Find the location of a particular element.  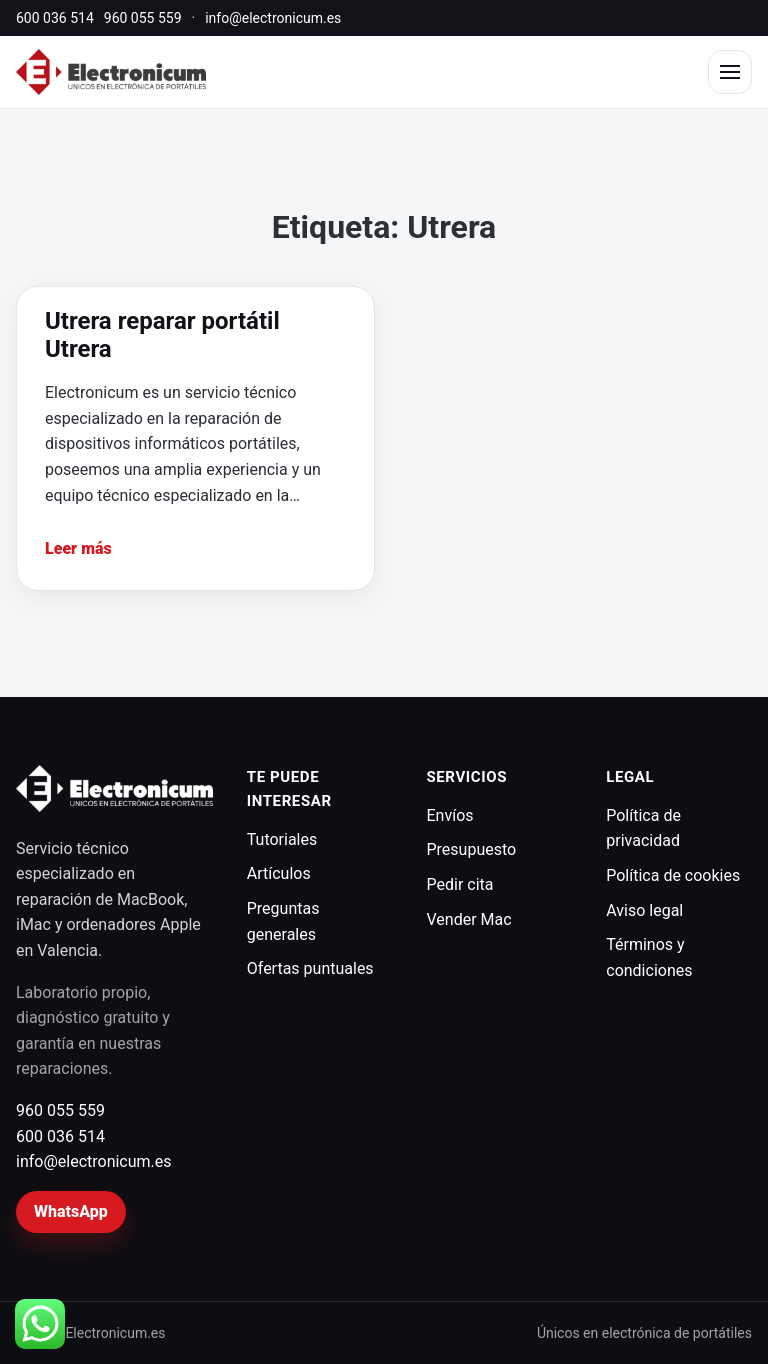

Política de cookies is located at coordinates (673, 875).